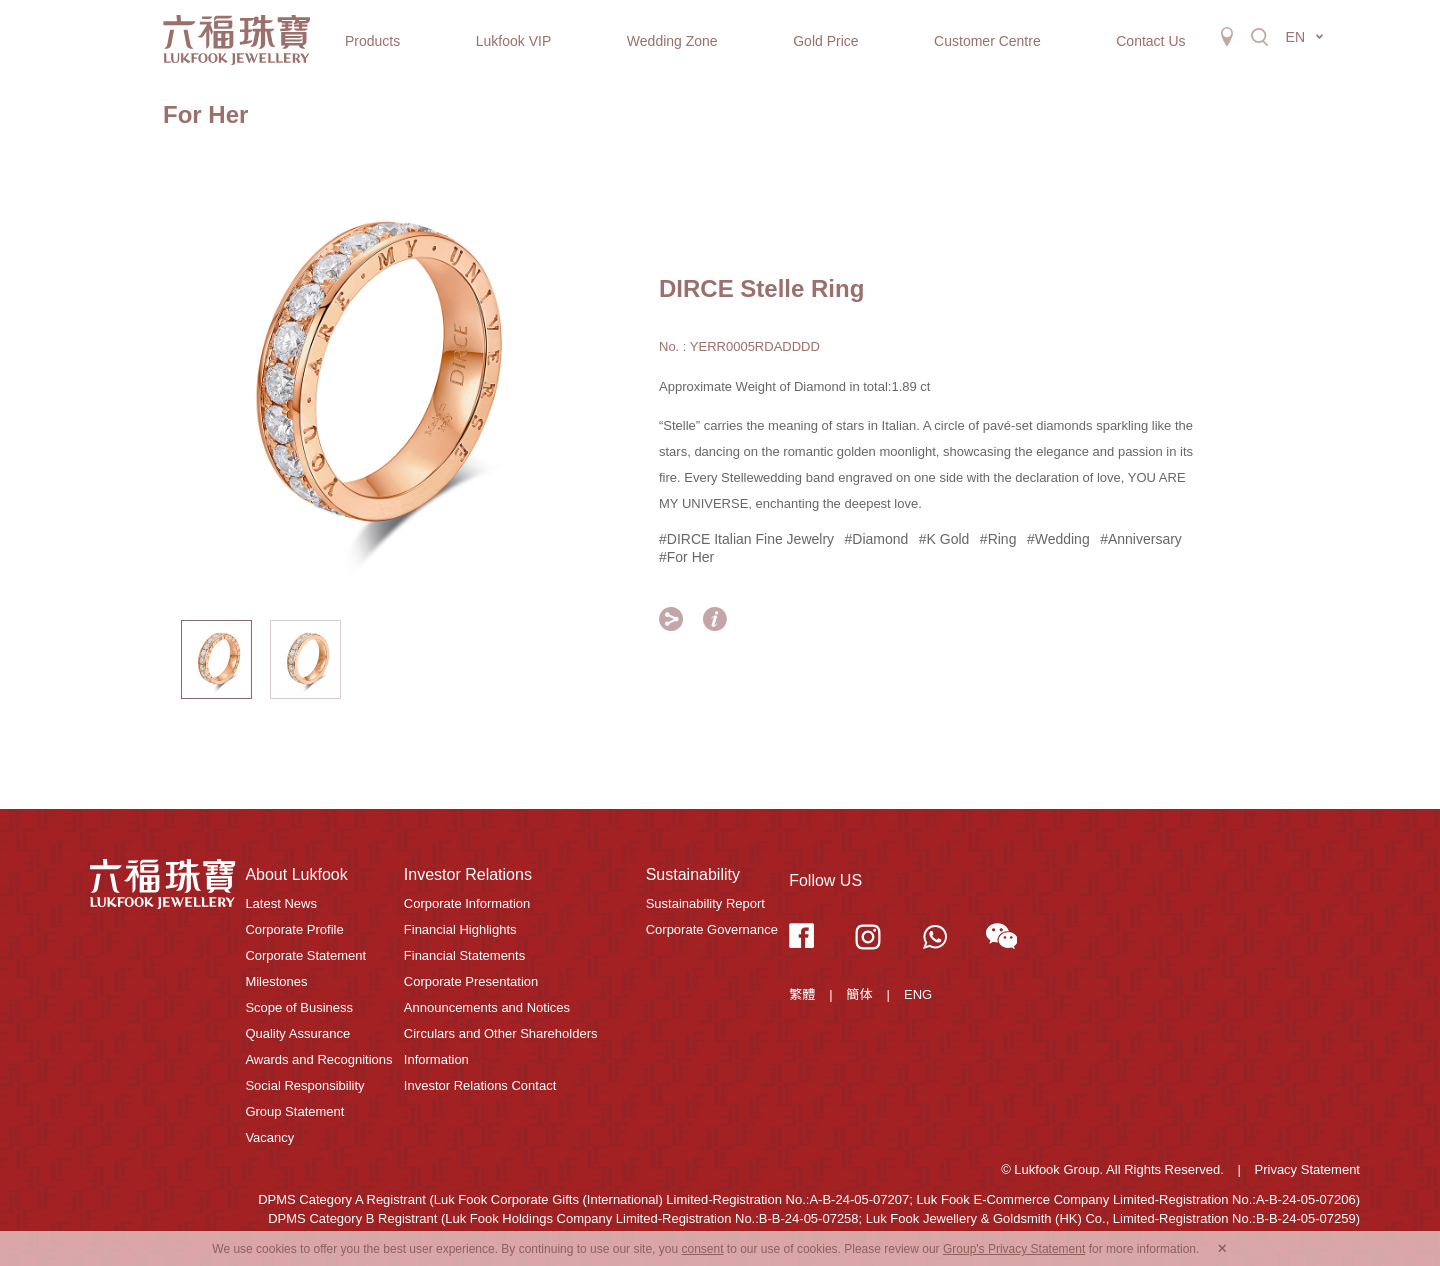 The width and height of the screenshot is (1440, 1266). I want to click on Corporate Information, so click(467, 903).